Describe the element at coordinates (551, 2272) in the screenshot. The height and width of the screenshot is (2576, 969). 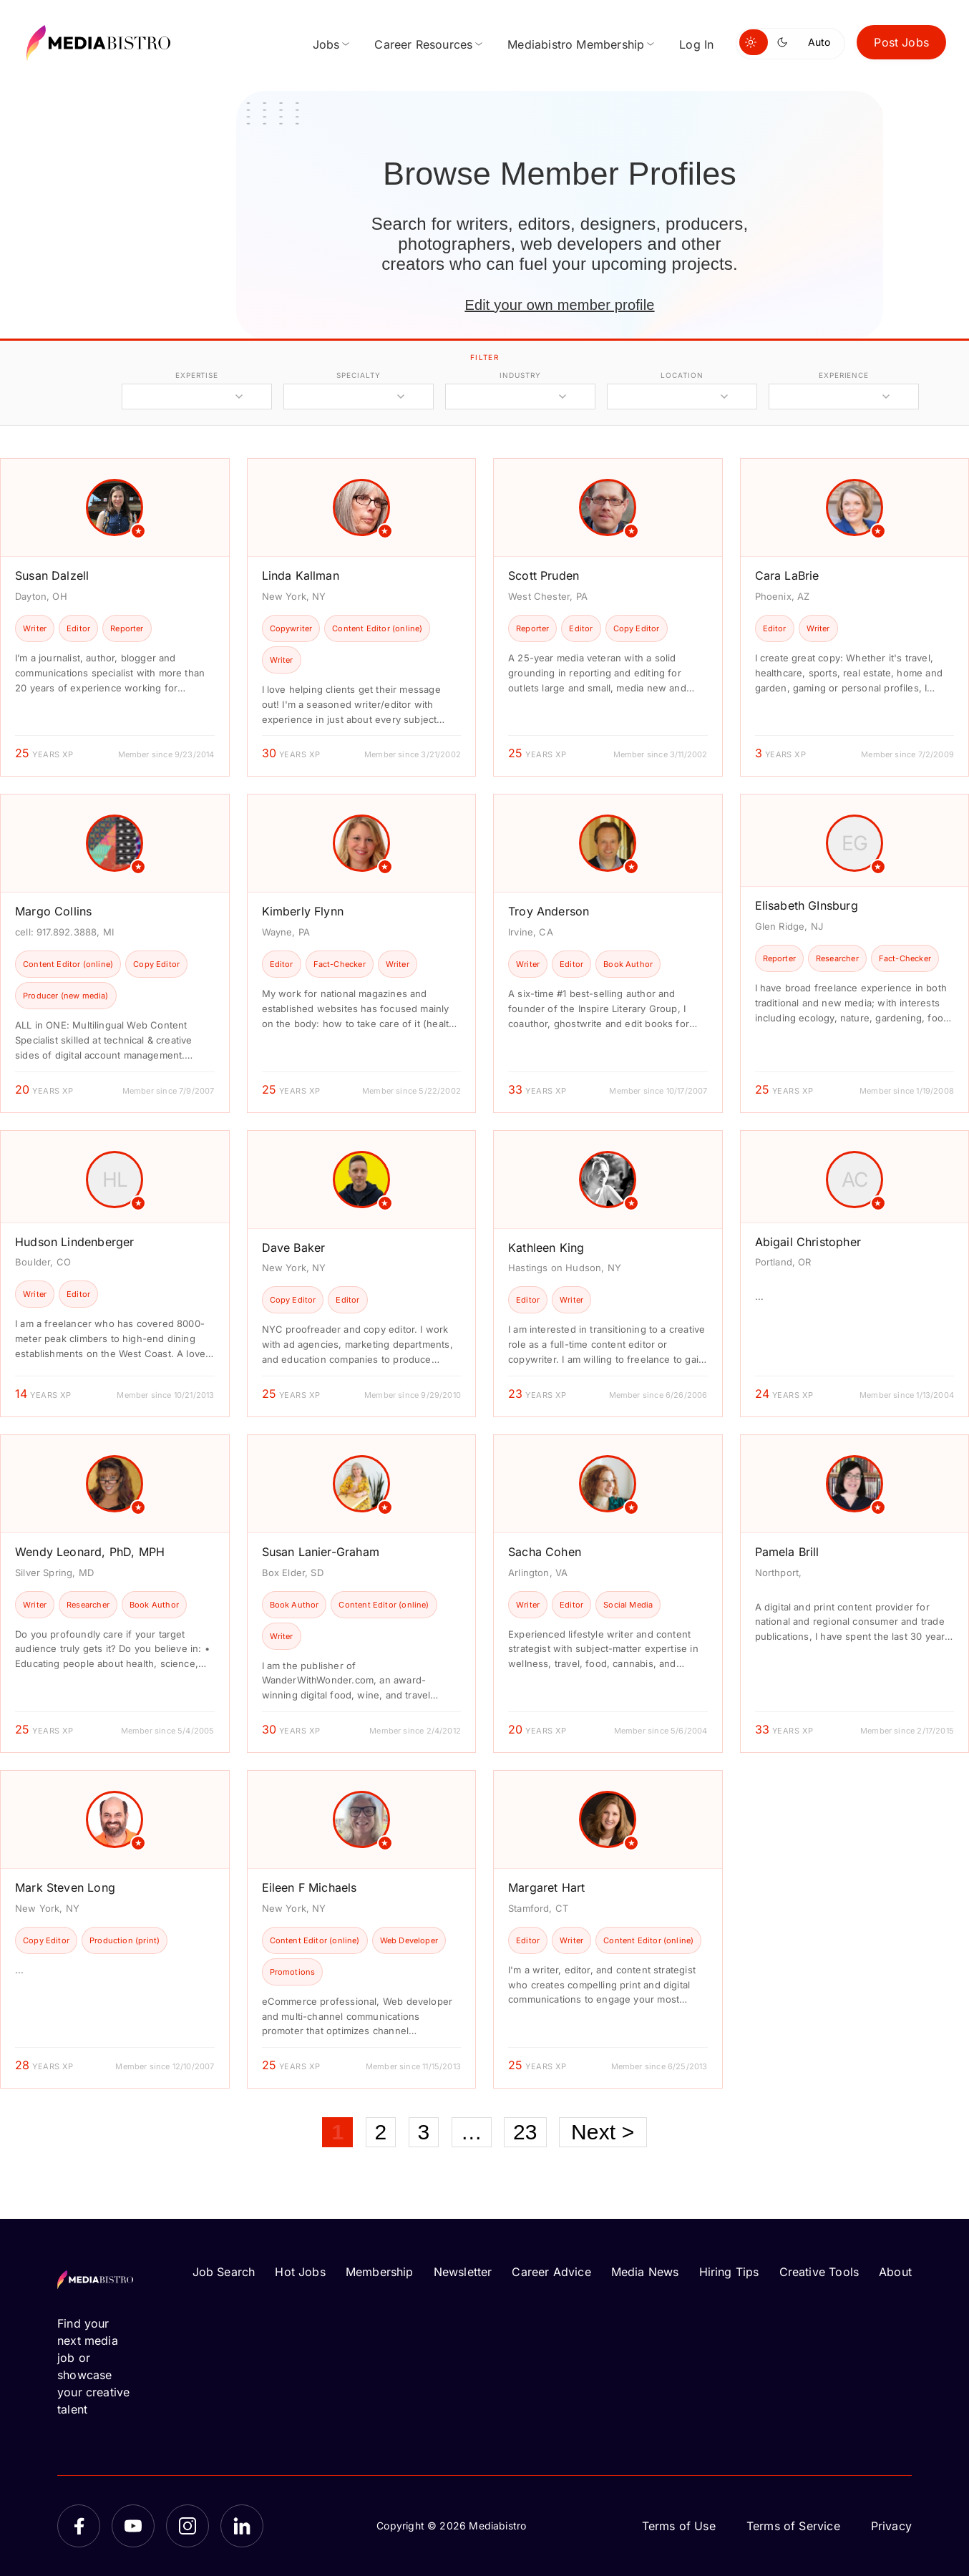
I see `Career Advice` at that location.